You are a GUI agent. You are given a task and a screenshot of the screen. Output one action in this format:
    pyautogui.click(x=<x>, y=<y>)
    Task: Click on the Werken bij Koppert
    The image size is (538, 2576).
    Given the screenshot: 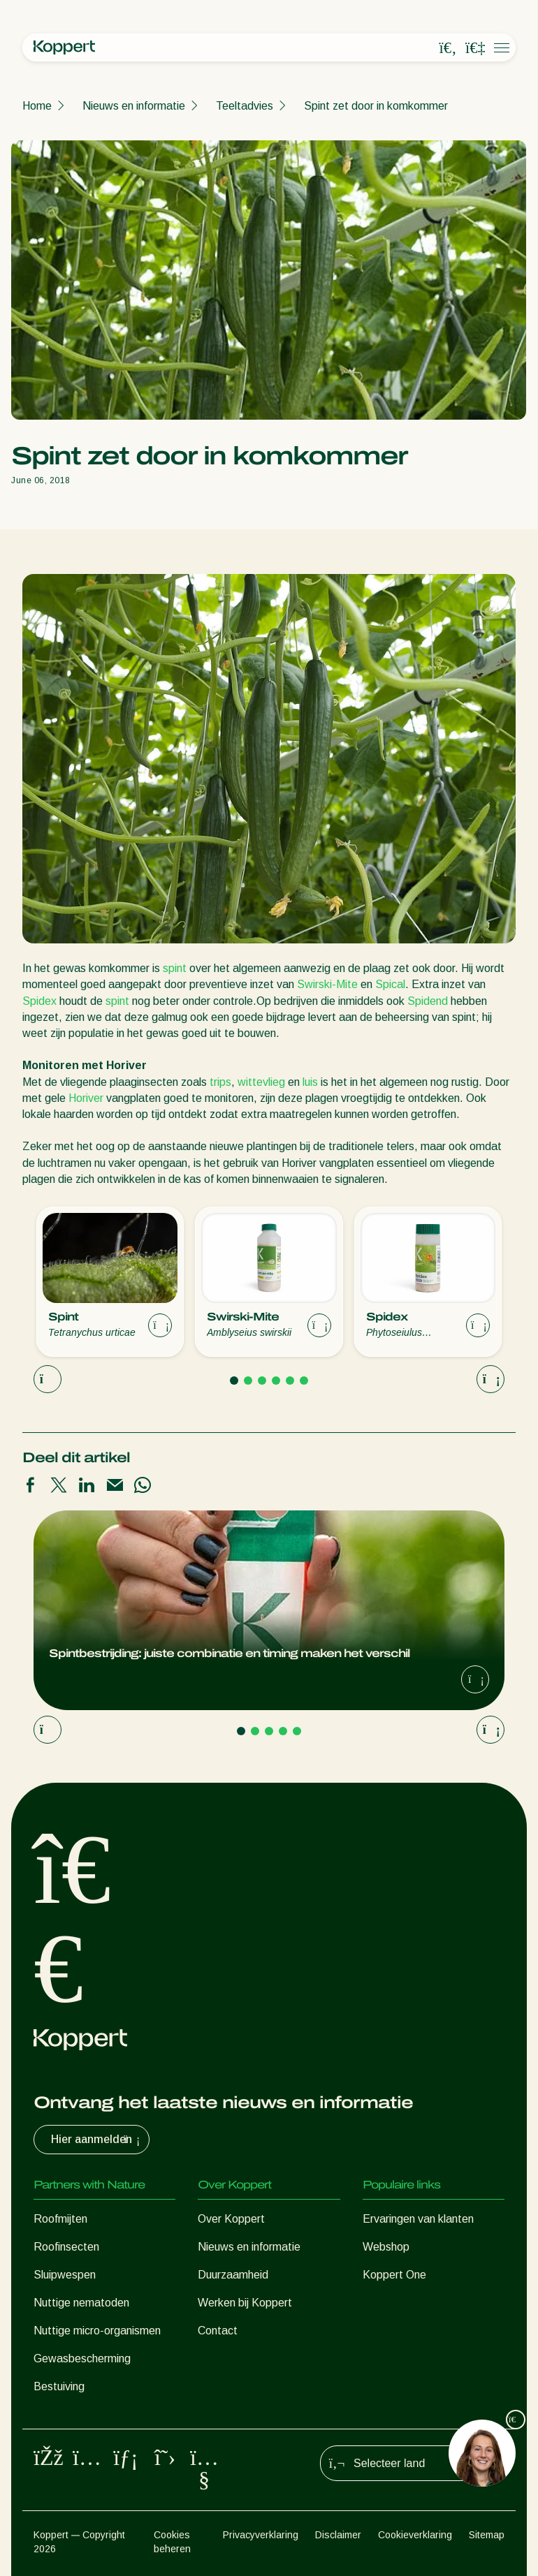 What is the action you would take?
    pyautogui.click(x=245, y=2303)
    